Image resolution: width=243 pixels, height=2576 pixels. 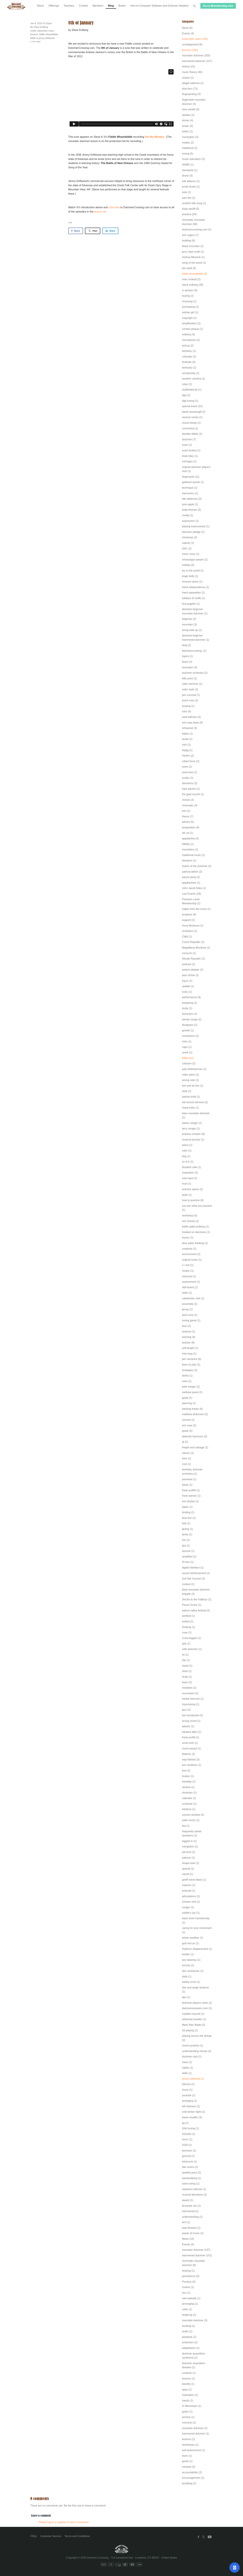 What do you see at coordinates (189, 214) in the screenshot?
I see `practice` at bounding box center [189, 214].